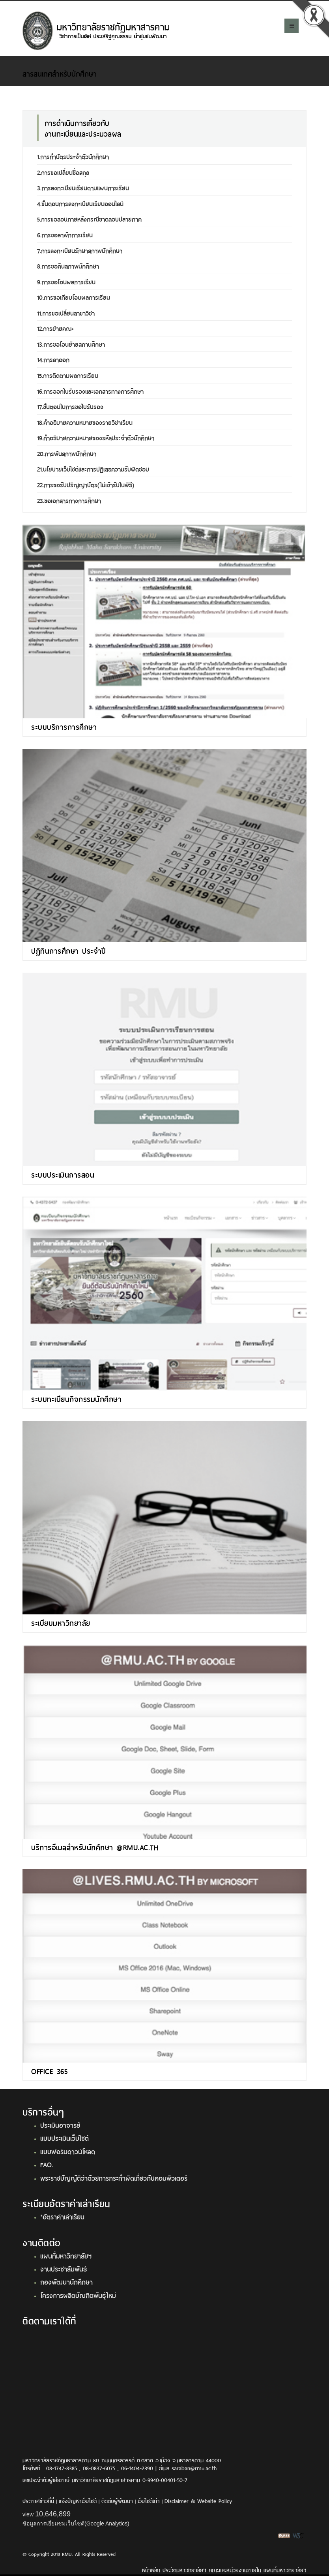 The image size is (329, 2576). What do you see at coordinates (55, 328) in the screenshot?
I see `12.การย้ายคณะ` at bounding box center [55, 328].